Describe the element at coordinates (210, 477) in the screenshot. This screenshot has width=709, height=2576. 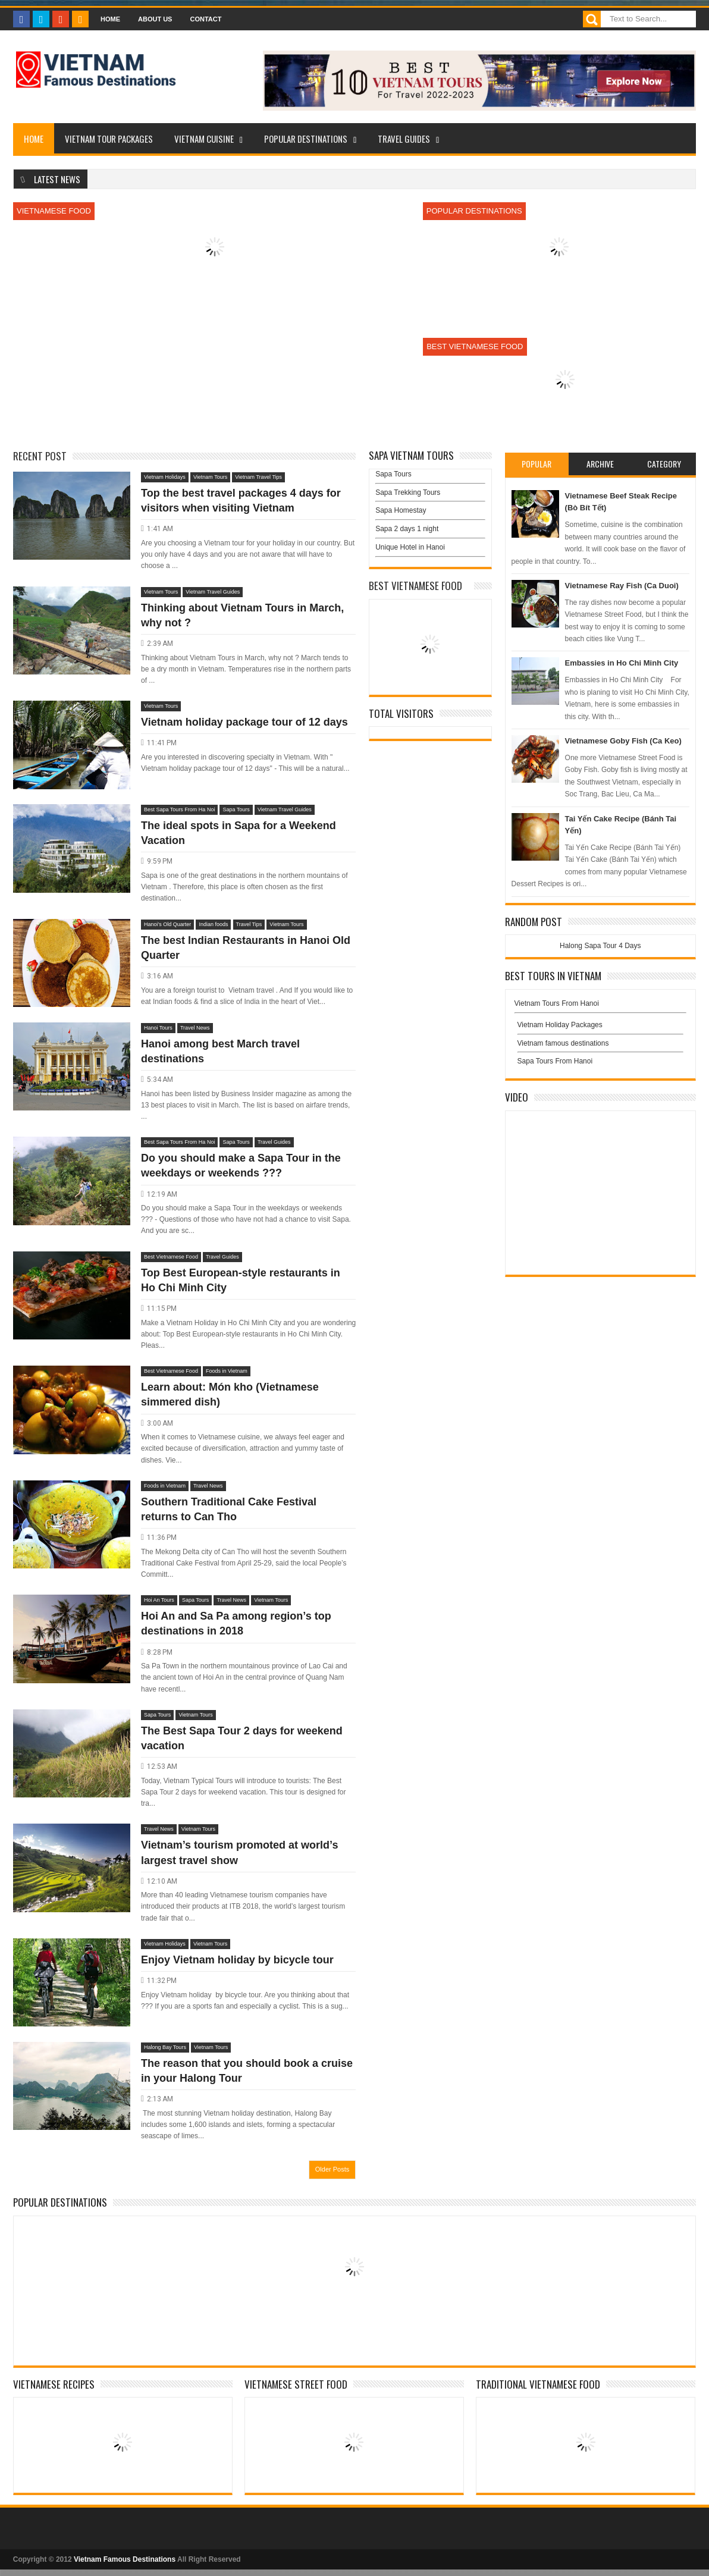
I see `Vietnam Tours` at that location.